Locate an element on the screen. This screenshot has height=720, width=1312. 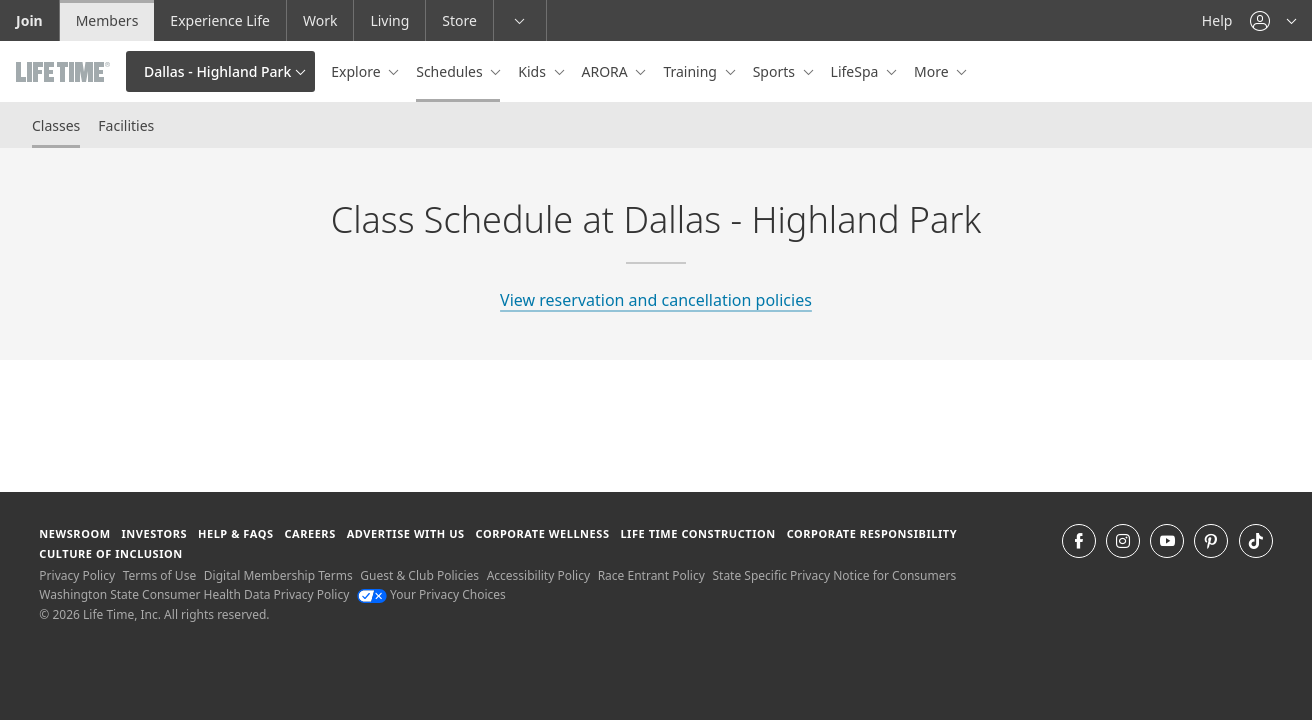
Explore [button] is located at coordinates (357, 71).